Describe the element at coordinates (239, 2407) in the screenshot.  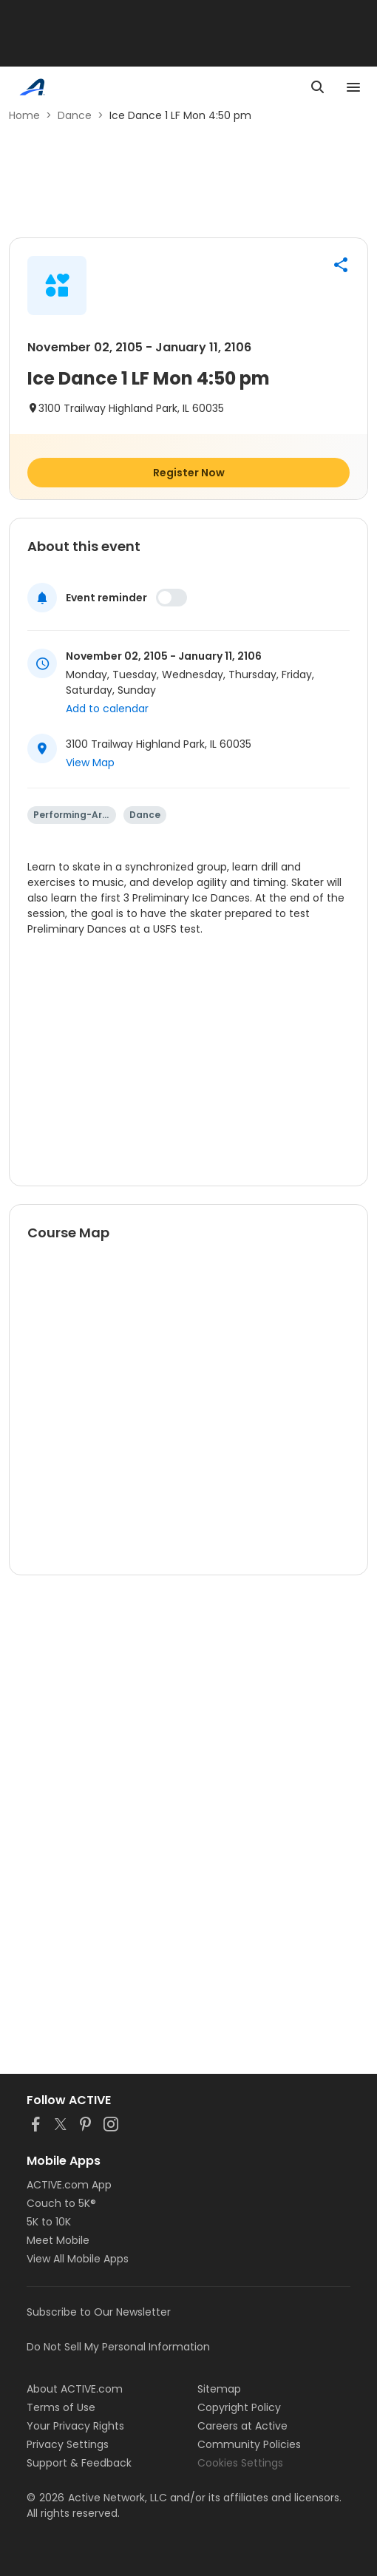
I see `Copyright Policy` at that location.